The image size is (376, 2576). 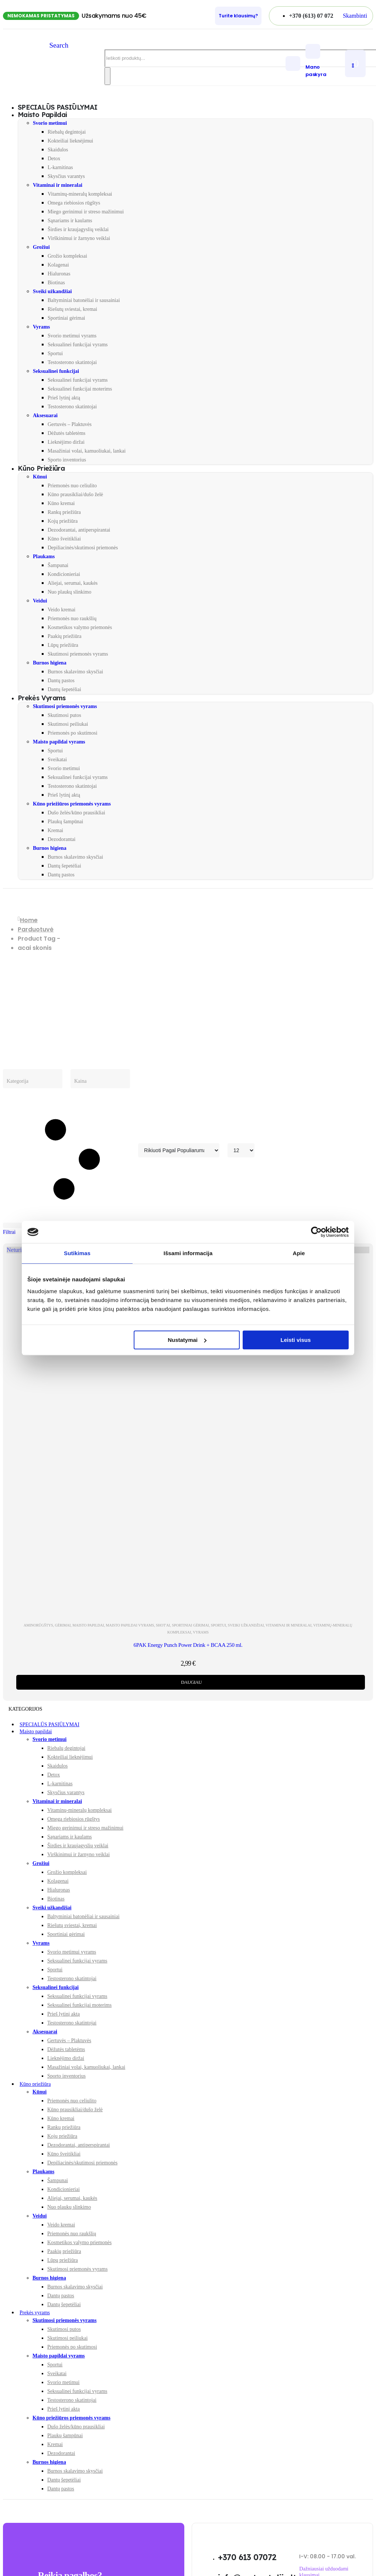 I want to click on Seksualinei funkcijai moterims, so click(x=80, y=389).